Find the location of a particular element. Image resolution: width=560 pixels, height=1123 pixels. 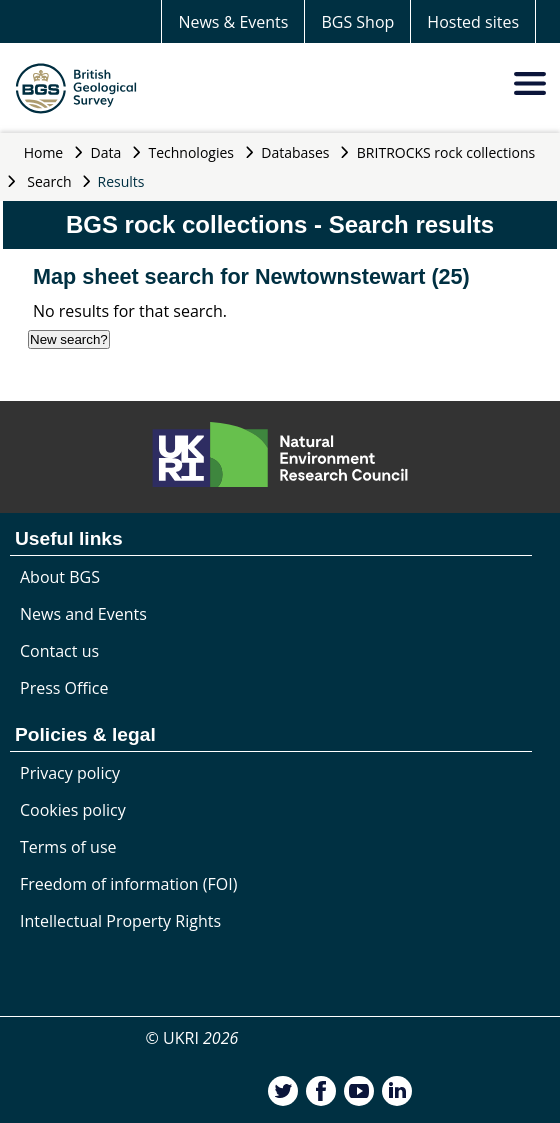

© UKRI is located at coordinates (192, 1038).